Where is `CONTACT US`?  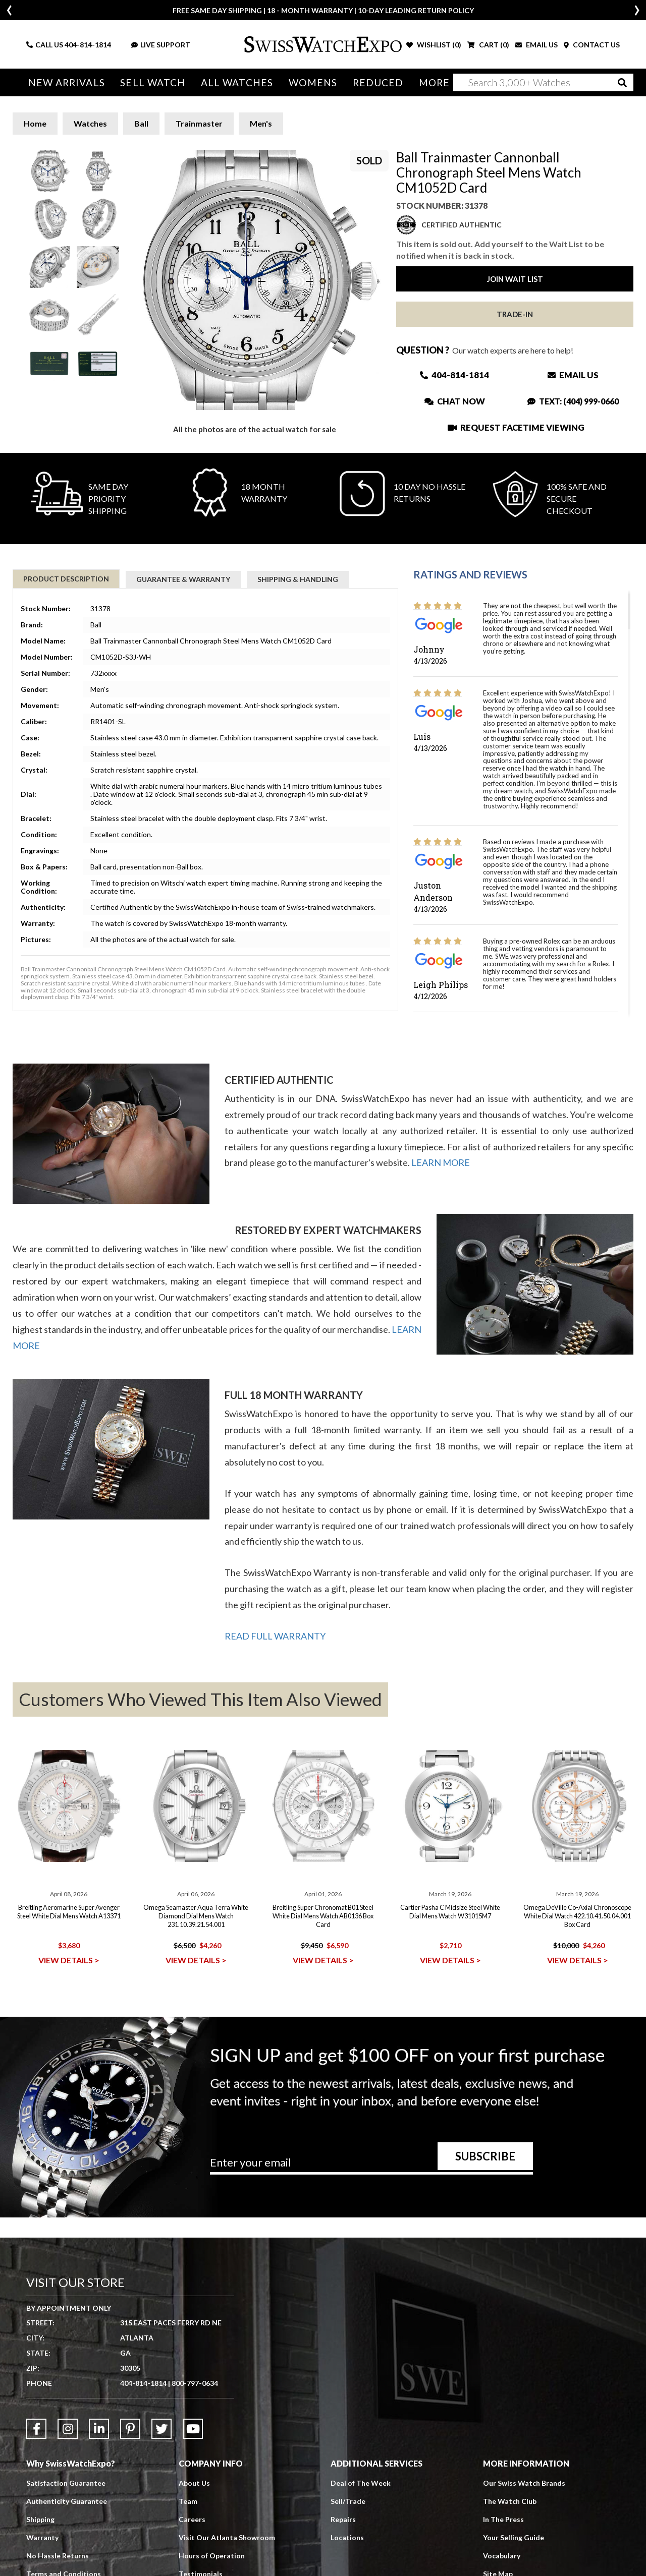 CONTACT US is located at coordinates (592, 44).